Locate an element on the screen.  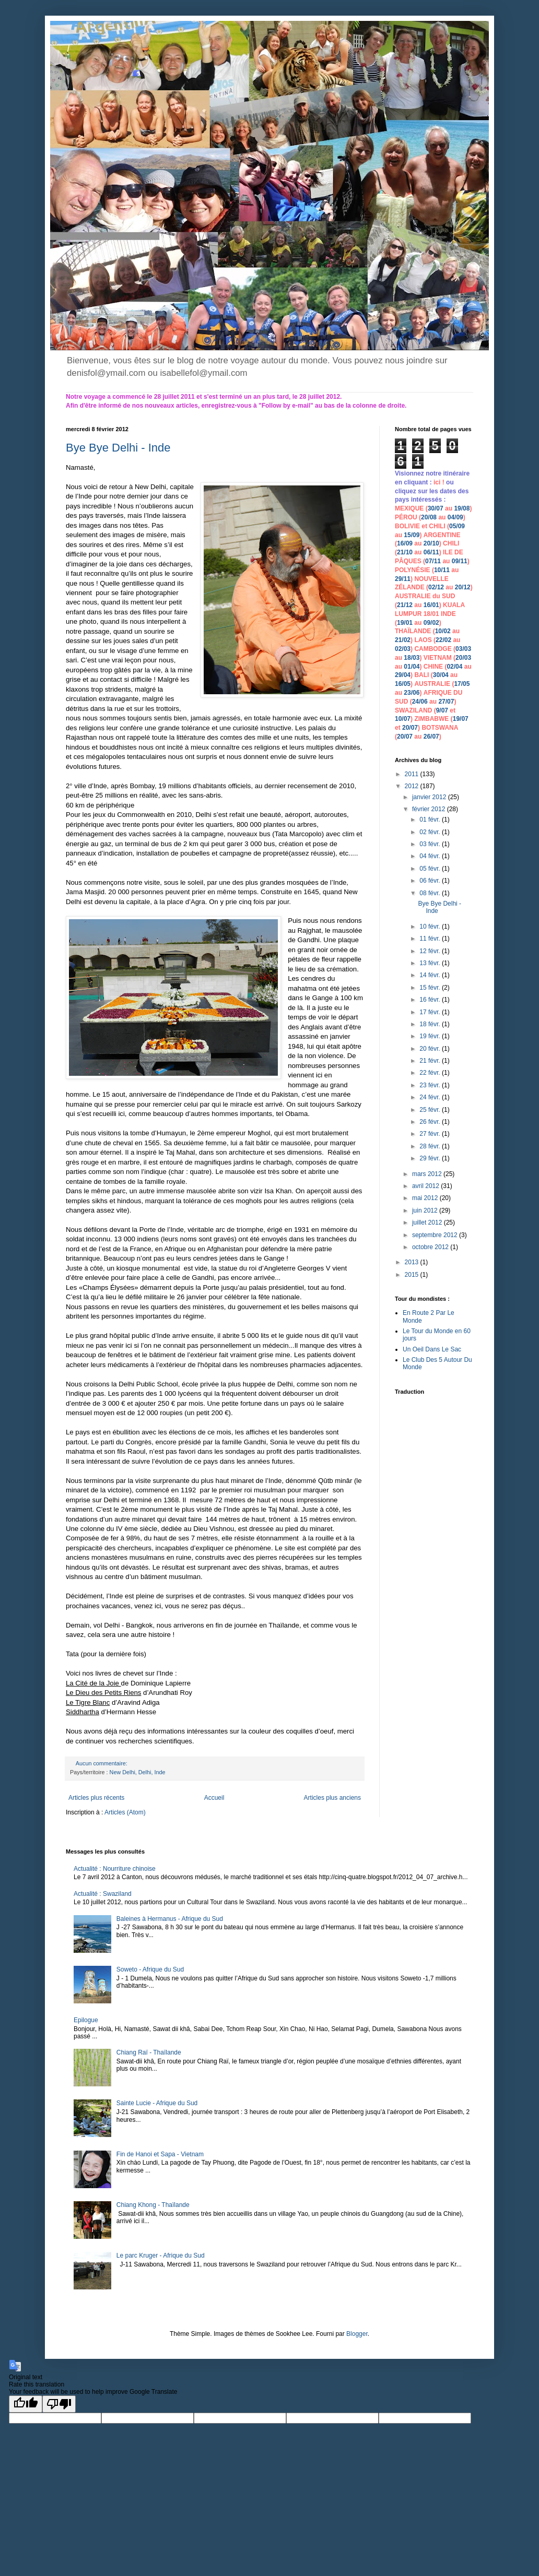
18/01 is located at coordinates (431, 614).